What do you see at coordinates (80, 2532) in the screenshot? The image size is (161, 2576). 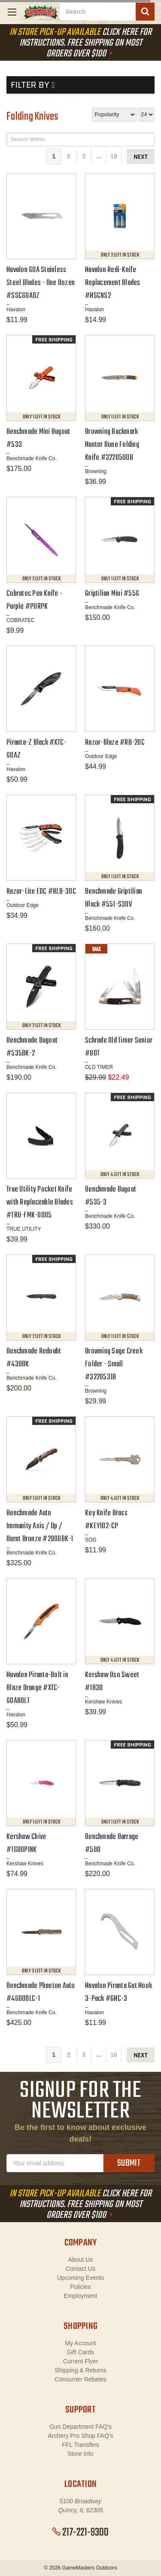 I see `217-221-9300` at bounding box center [80, 2532].